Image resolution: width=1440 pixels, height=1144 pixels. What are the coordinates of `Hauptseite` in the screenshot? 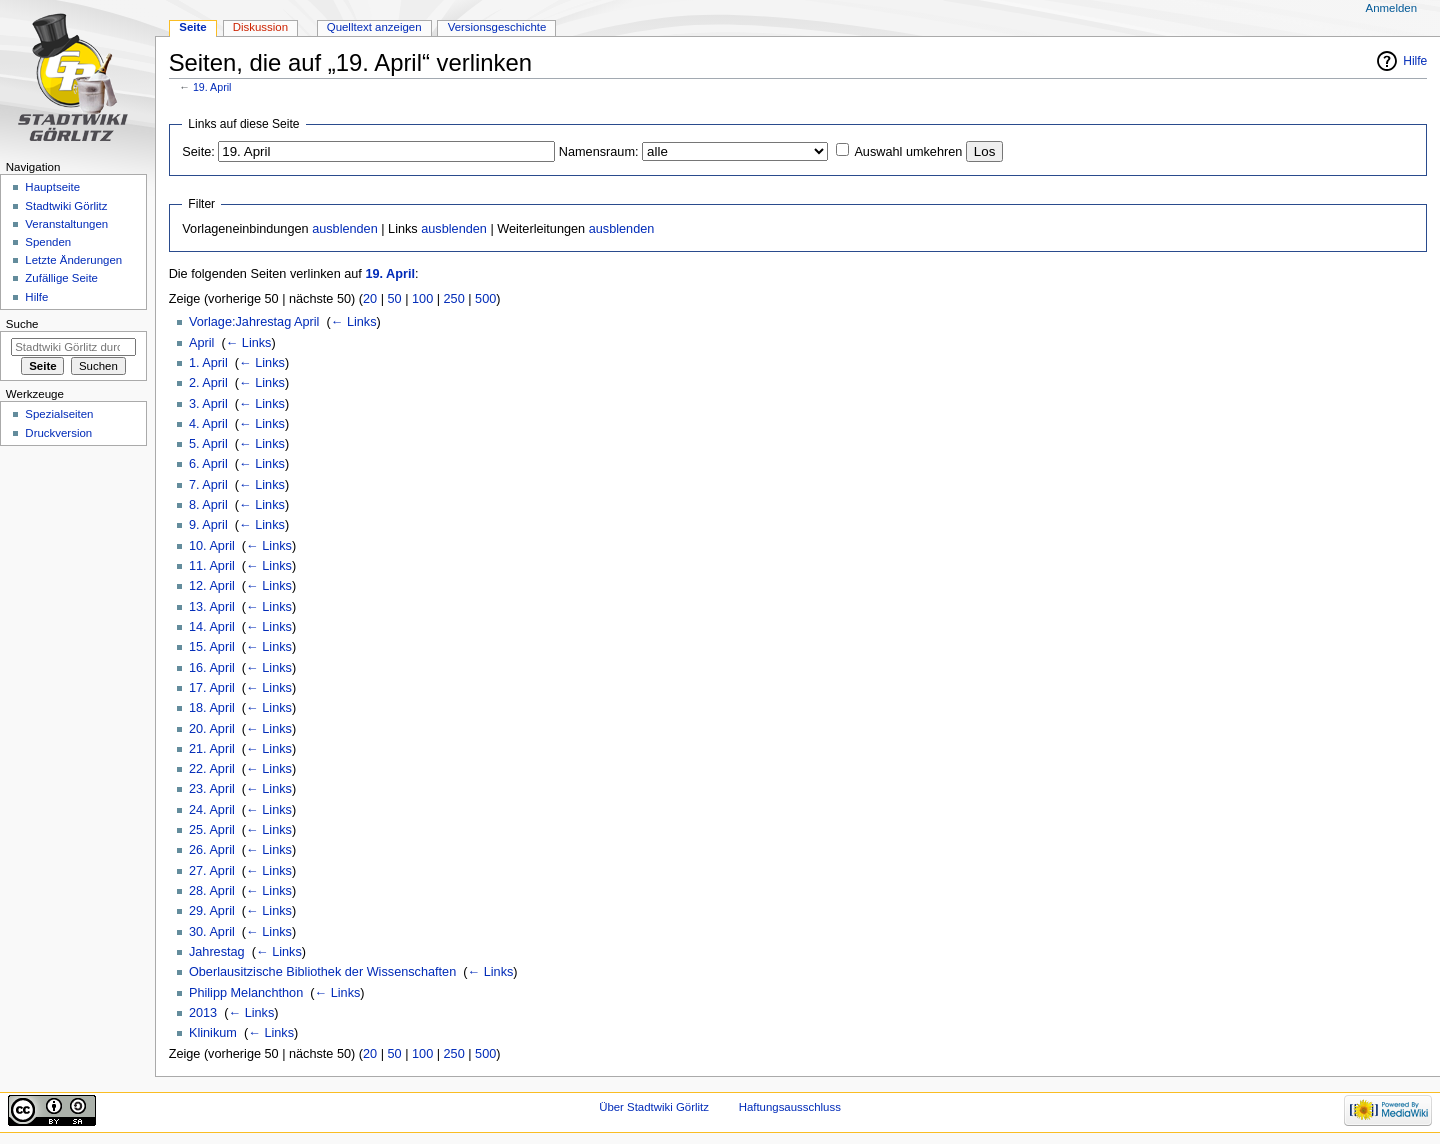 It's located at (52, 187).